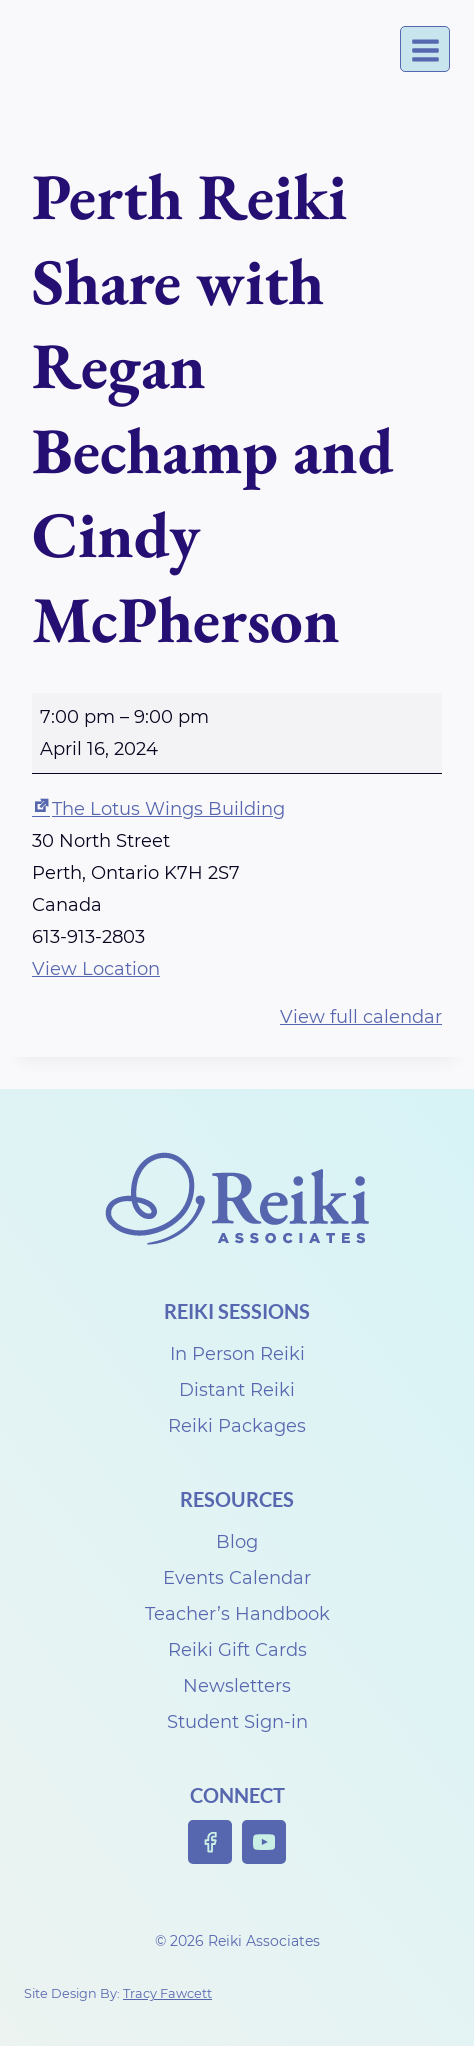 Image resolution: width=474 pixels, height=2046 pixels. I want to click on Reiki Packages, so click(237, 1426).